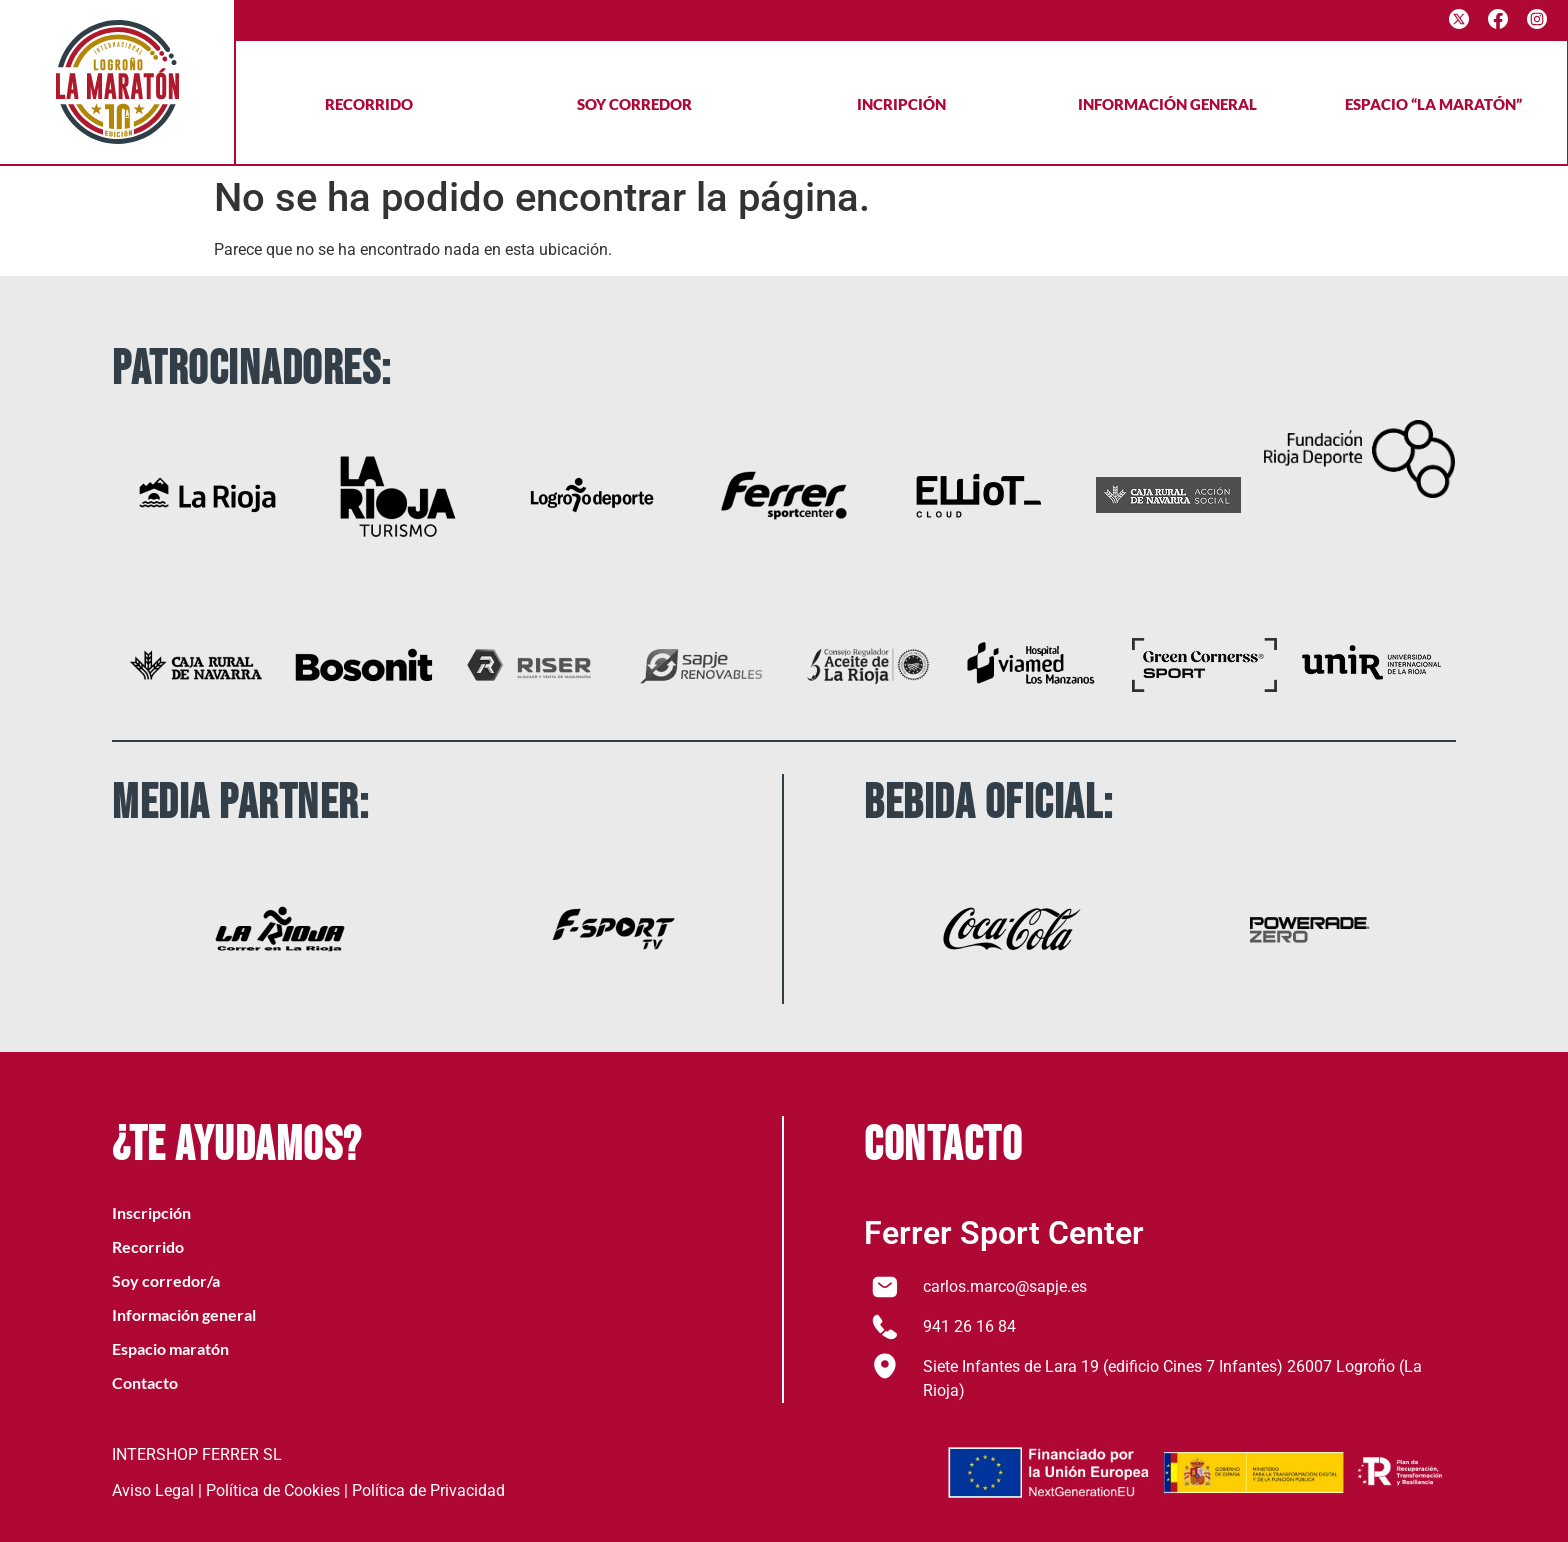  I want to click on Inscripción, so click(151, 1212).